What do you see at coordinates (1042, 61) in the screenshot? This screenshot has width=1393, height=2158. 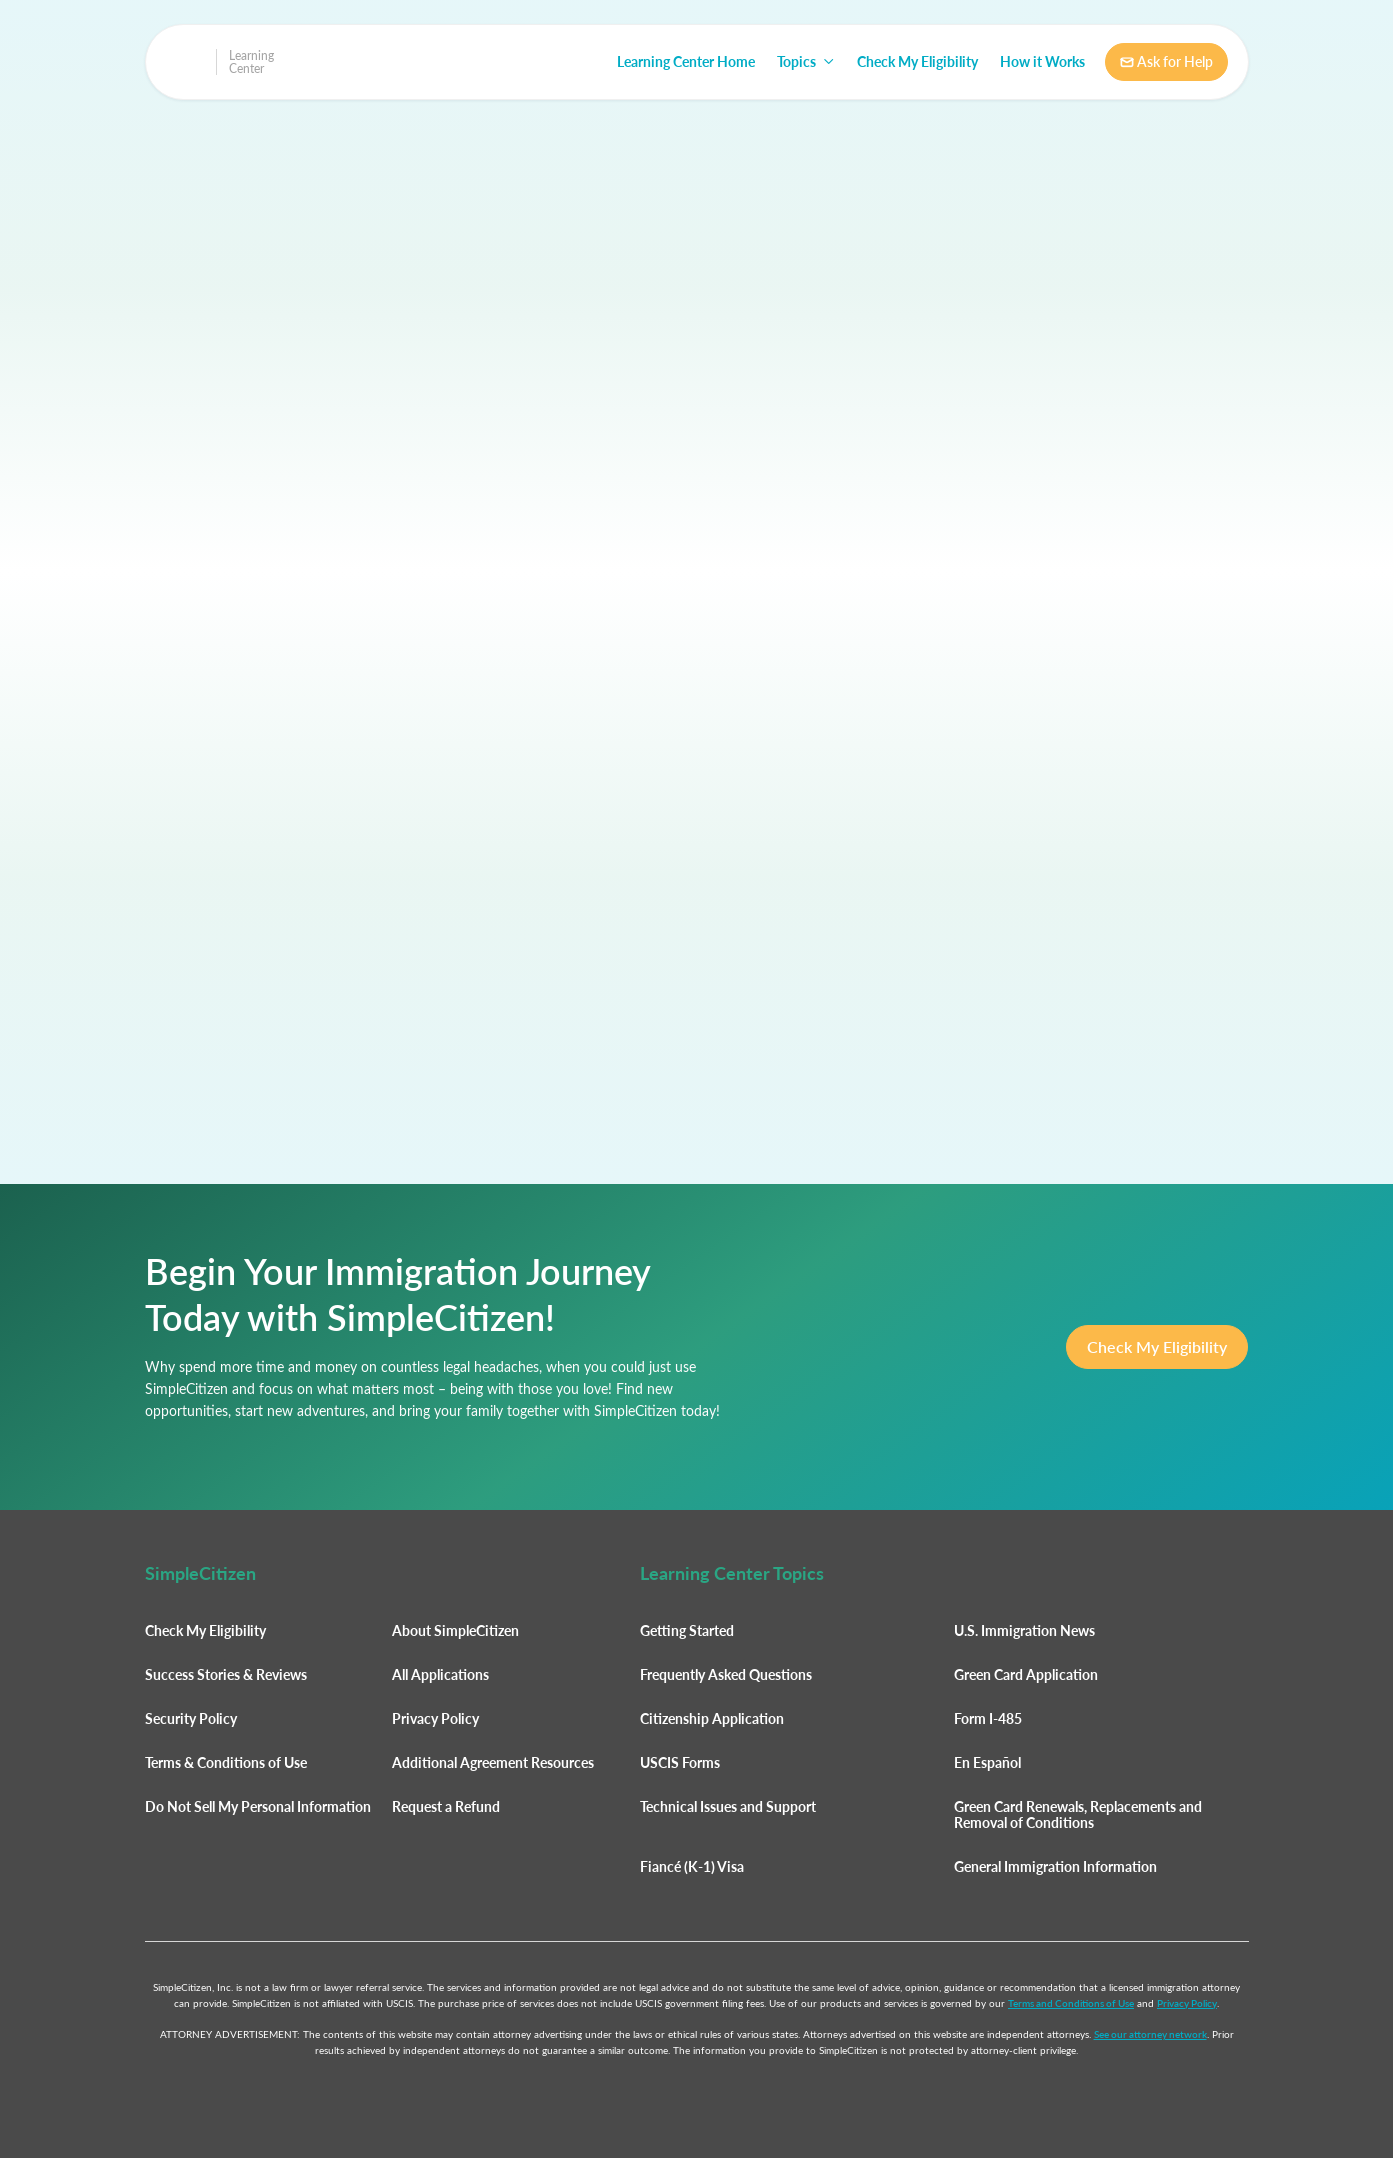 I see `How it Works` at bounding box center [1042, 61].